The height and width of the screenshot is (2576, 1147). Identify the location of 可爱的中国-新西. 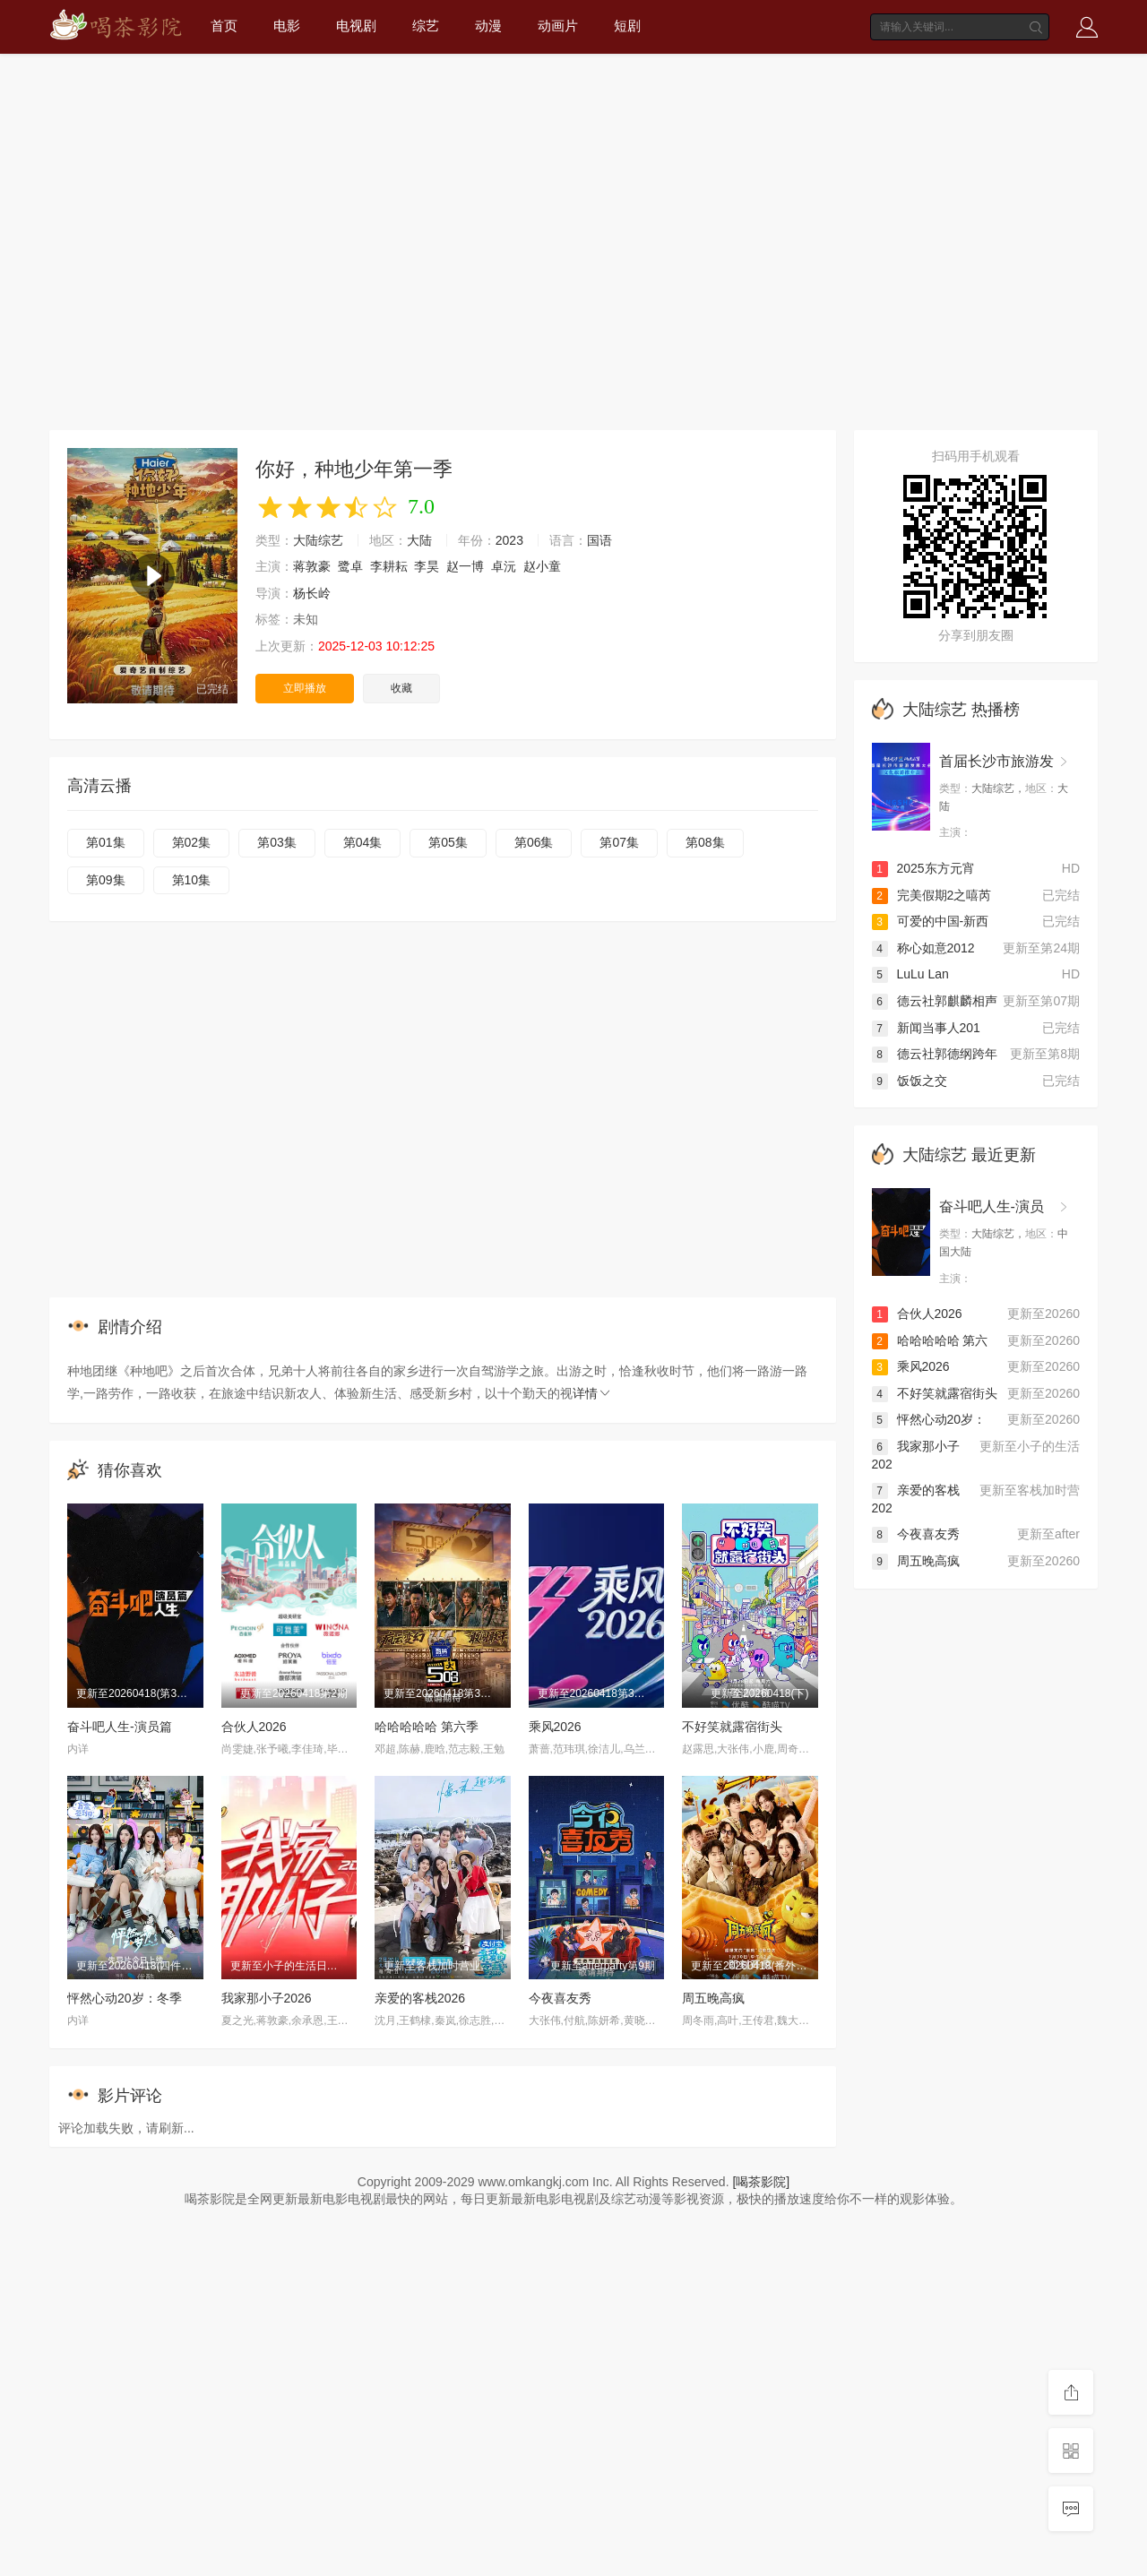
(930, 921).